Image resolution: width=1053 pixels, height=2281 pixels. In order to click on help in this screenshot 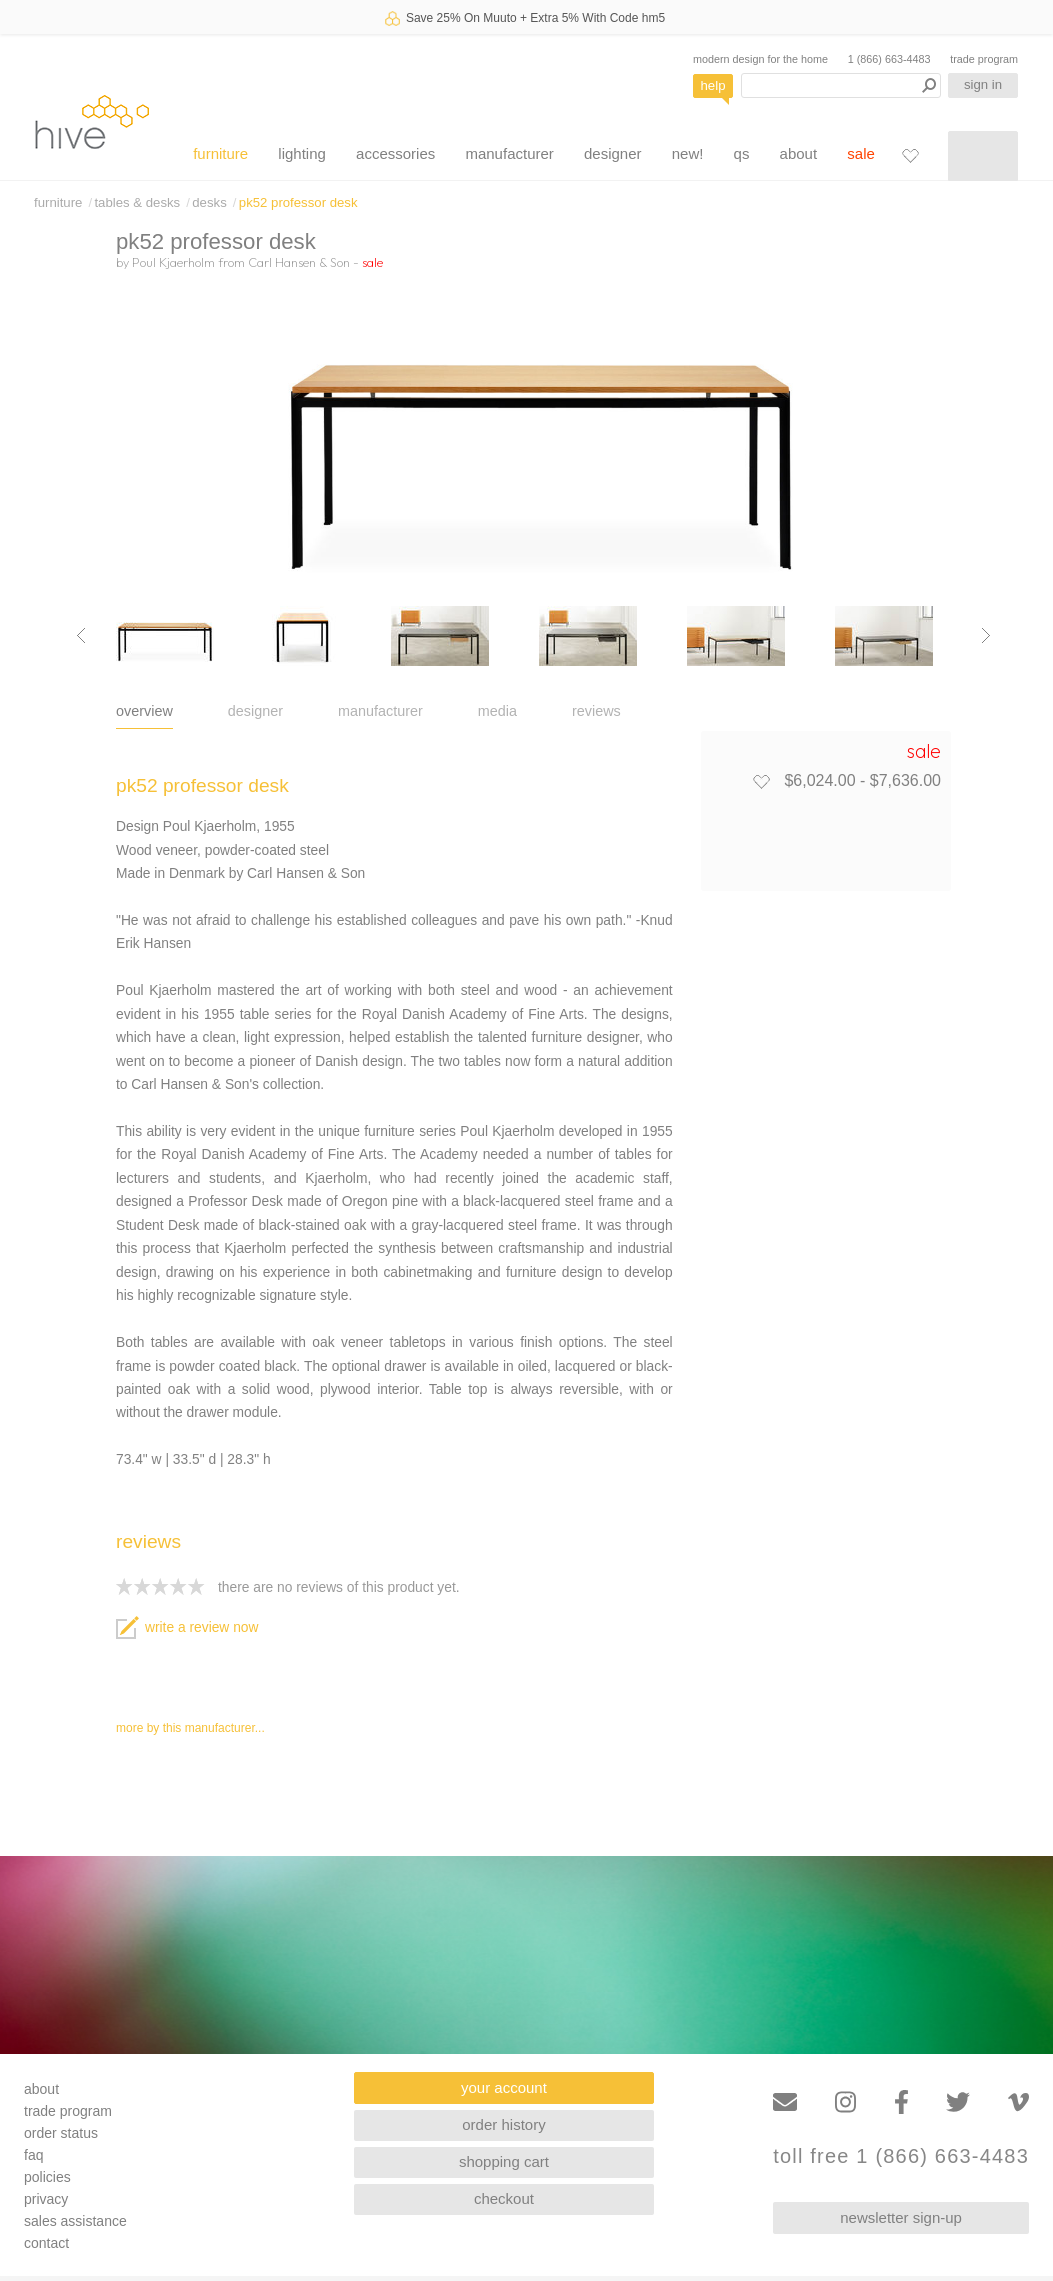, I will do `click(713, 85)`.